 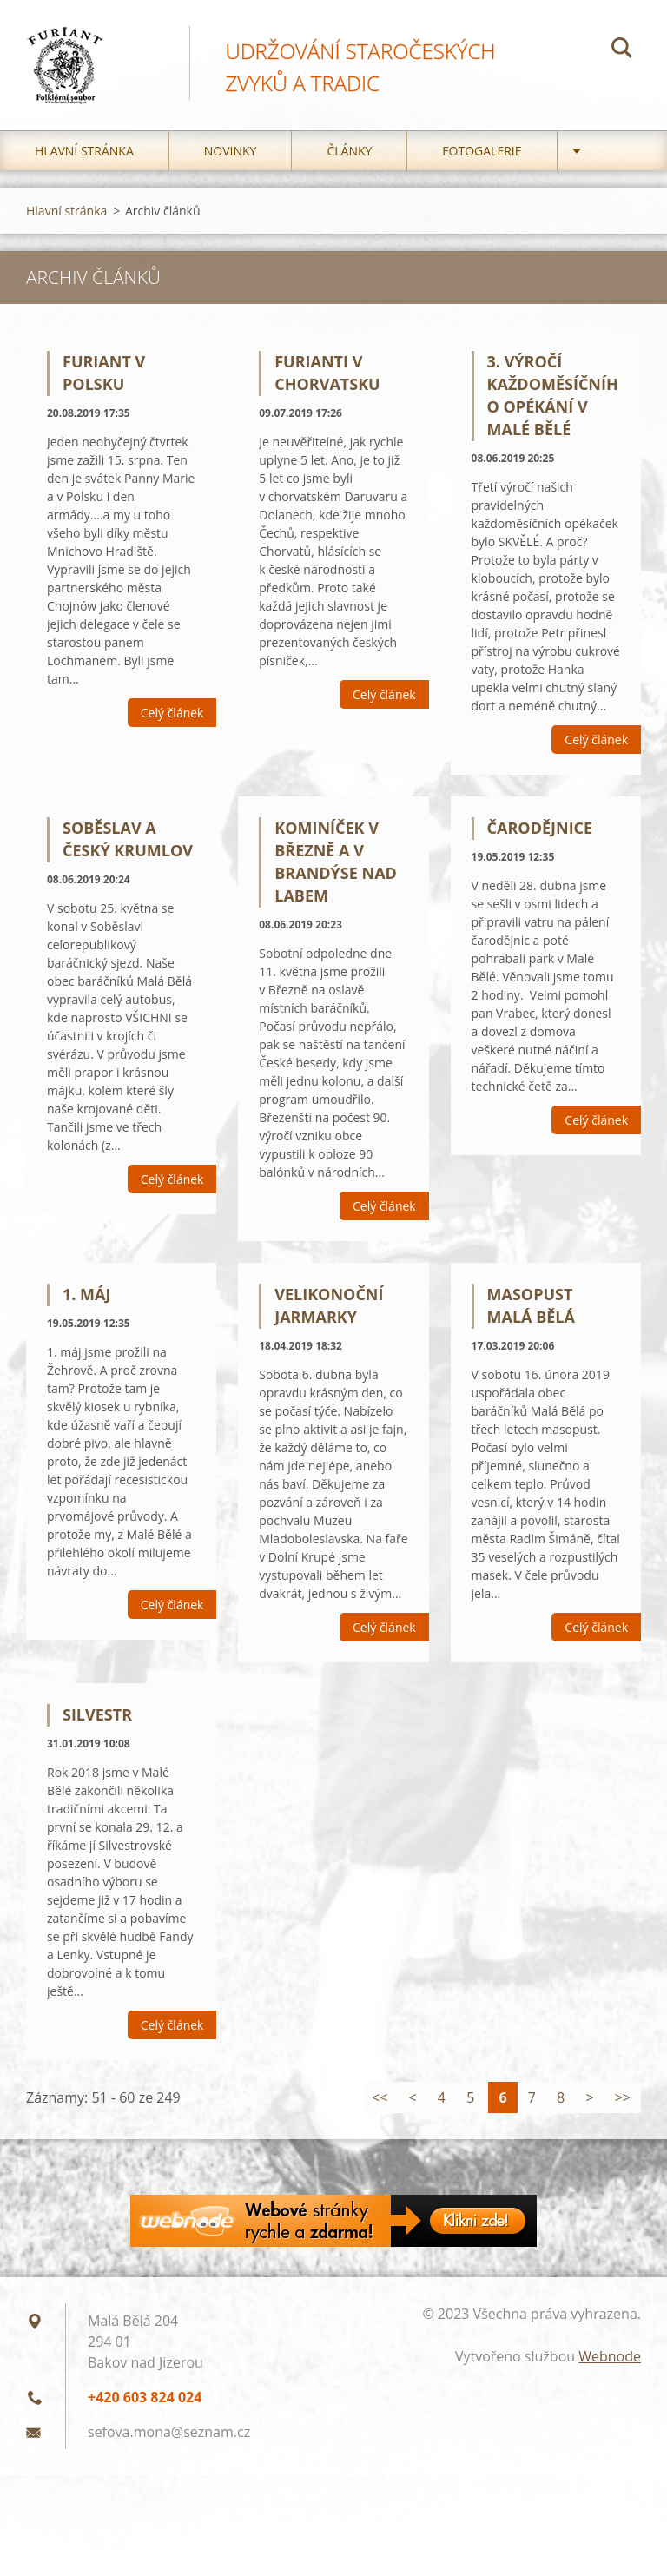 I want to click on 1. Máj, so click(x=86, y=1315).